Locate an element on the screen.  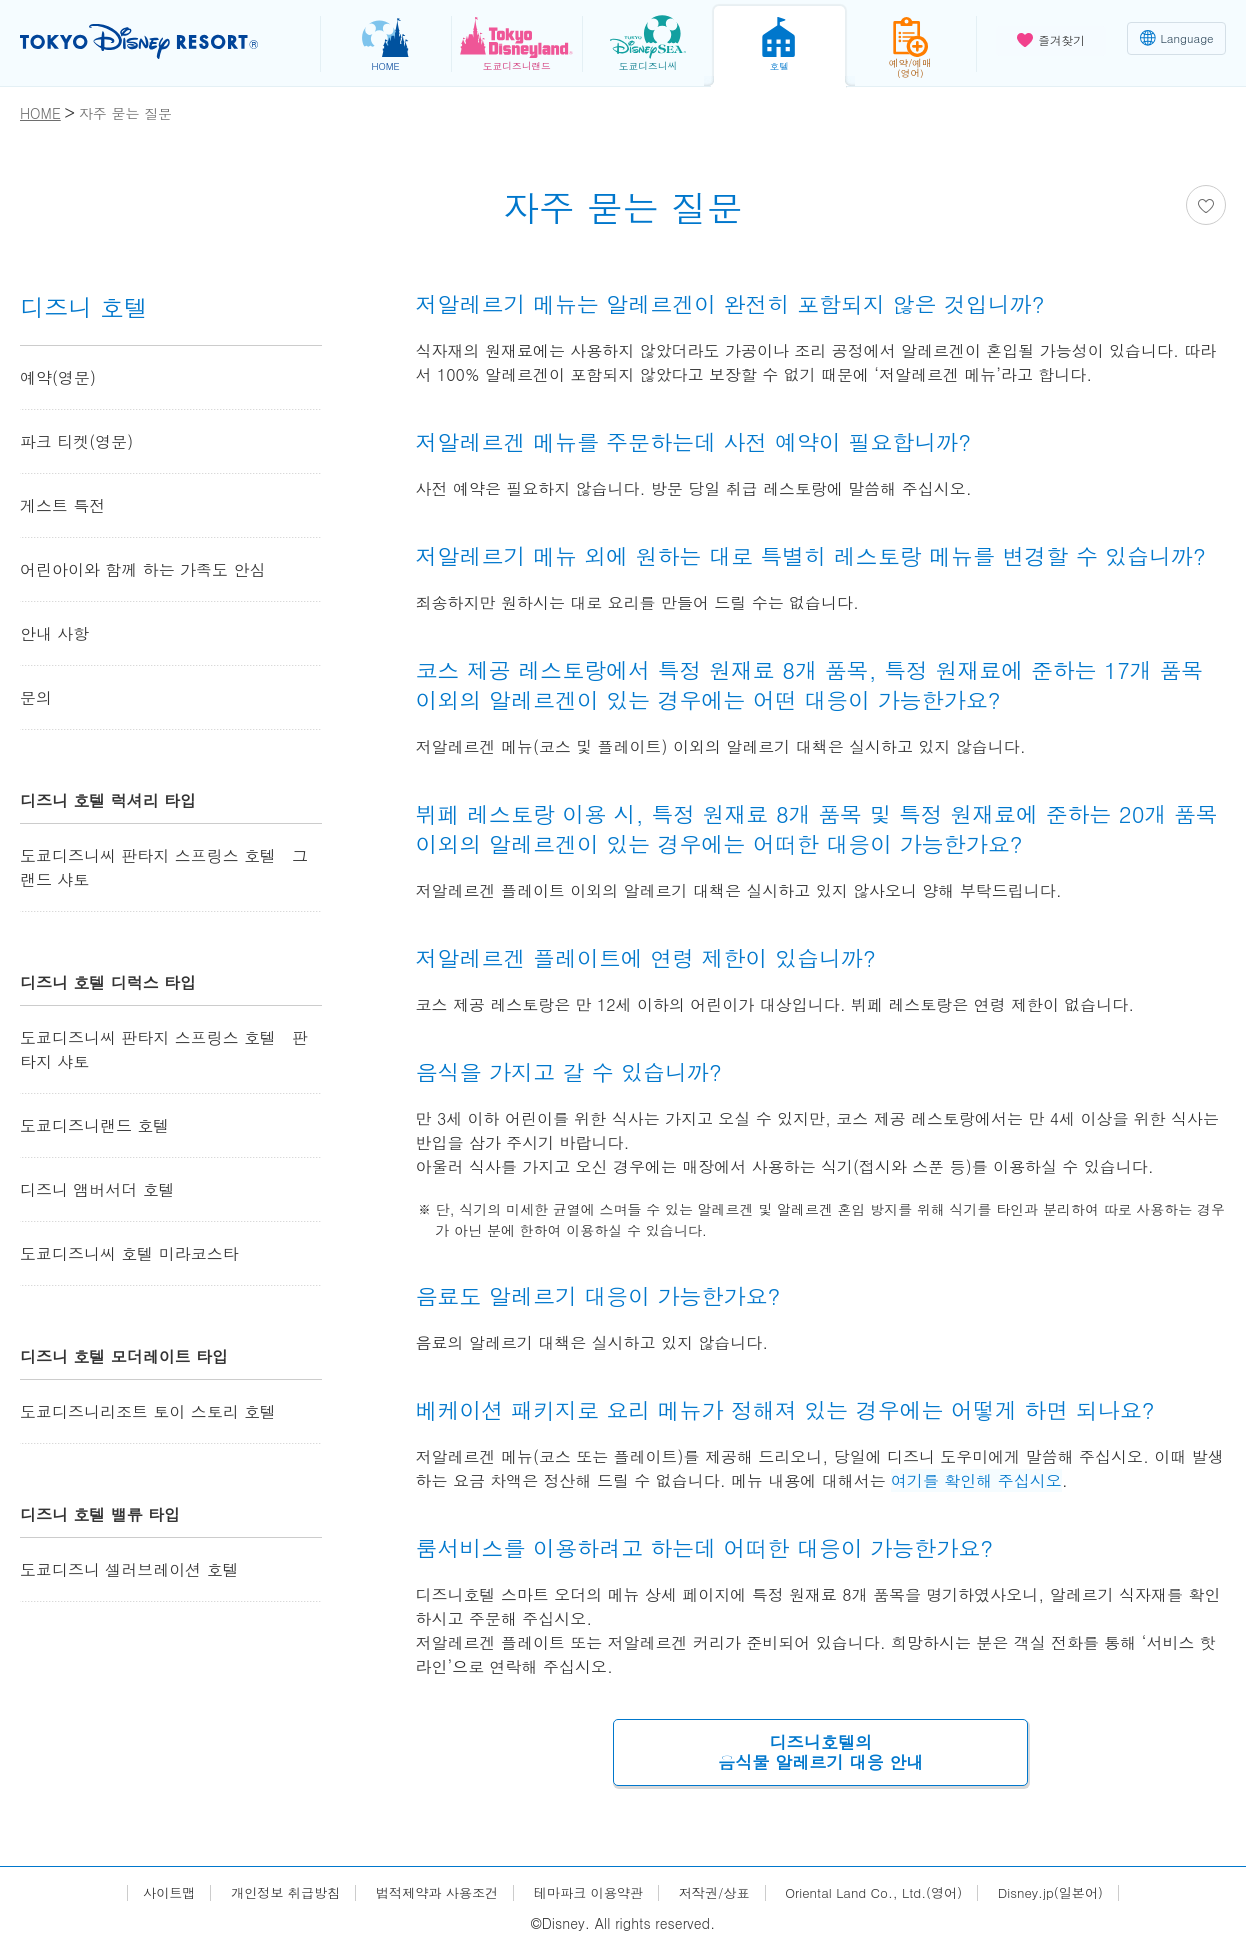
디즈니 앰버서더 호텔 is located at coordinates (97, 1189).